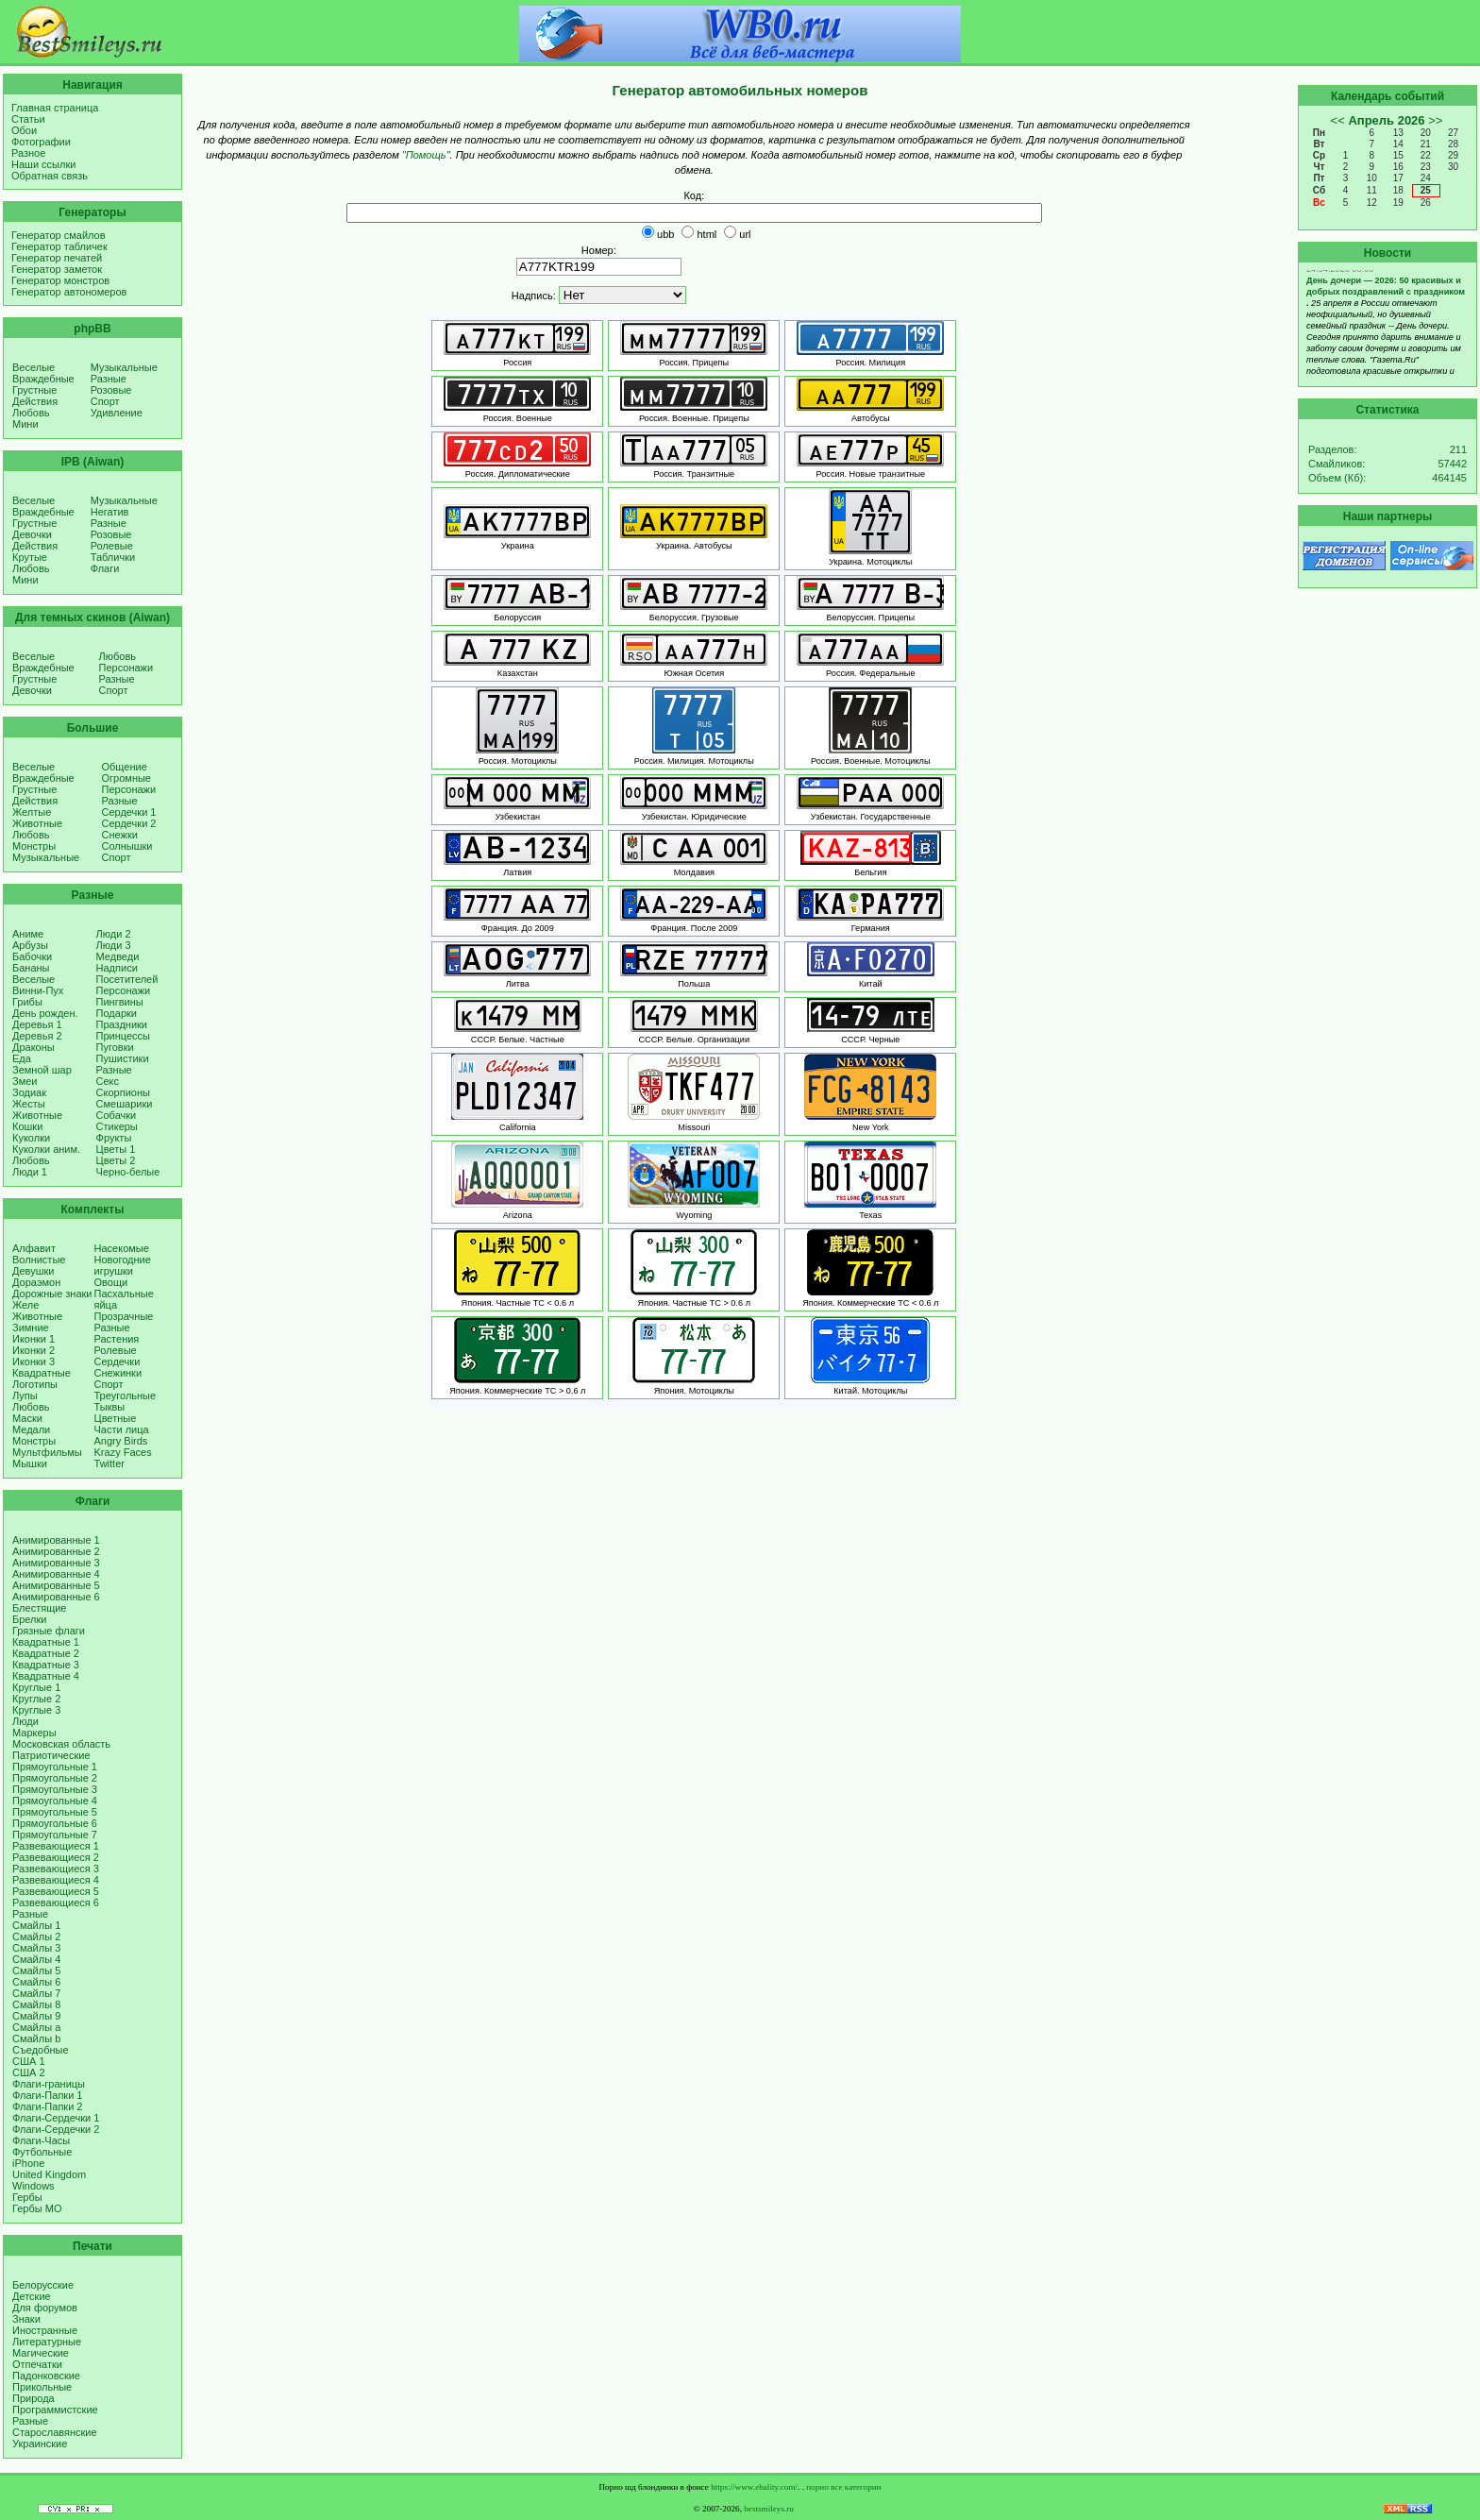 The height and width of the screenshot is (2520, 1480). I want to click on Иконки 2, so click(33, 1350).